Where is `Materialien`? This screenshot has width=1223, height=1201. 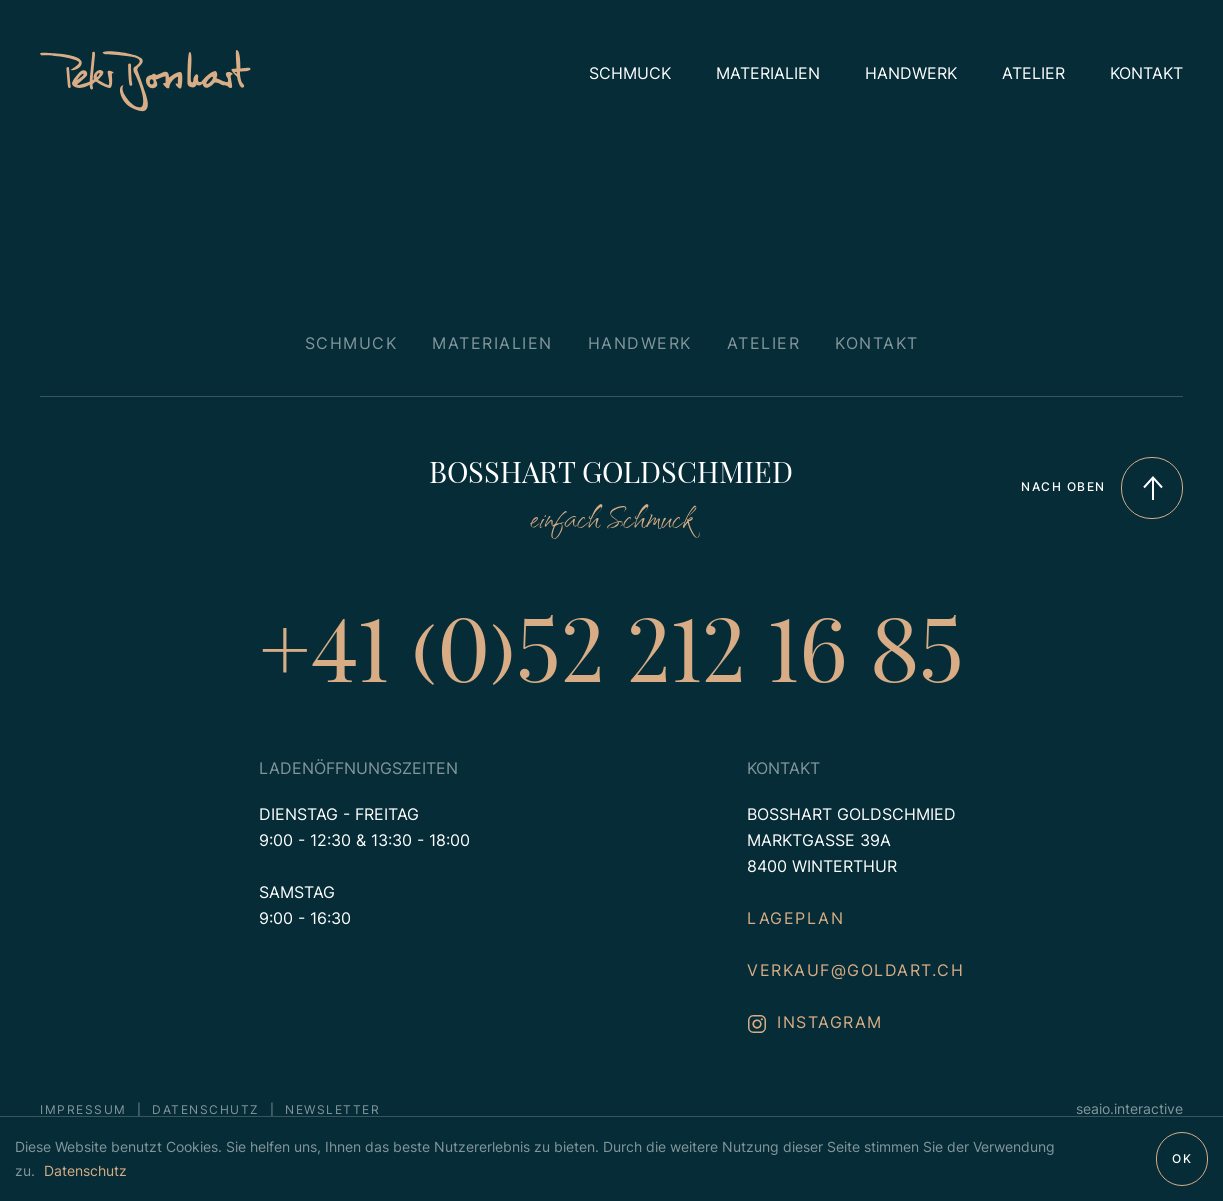 Materialien is located at coordinates (768, 73).